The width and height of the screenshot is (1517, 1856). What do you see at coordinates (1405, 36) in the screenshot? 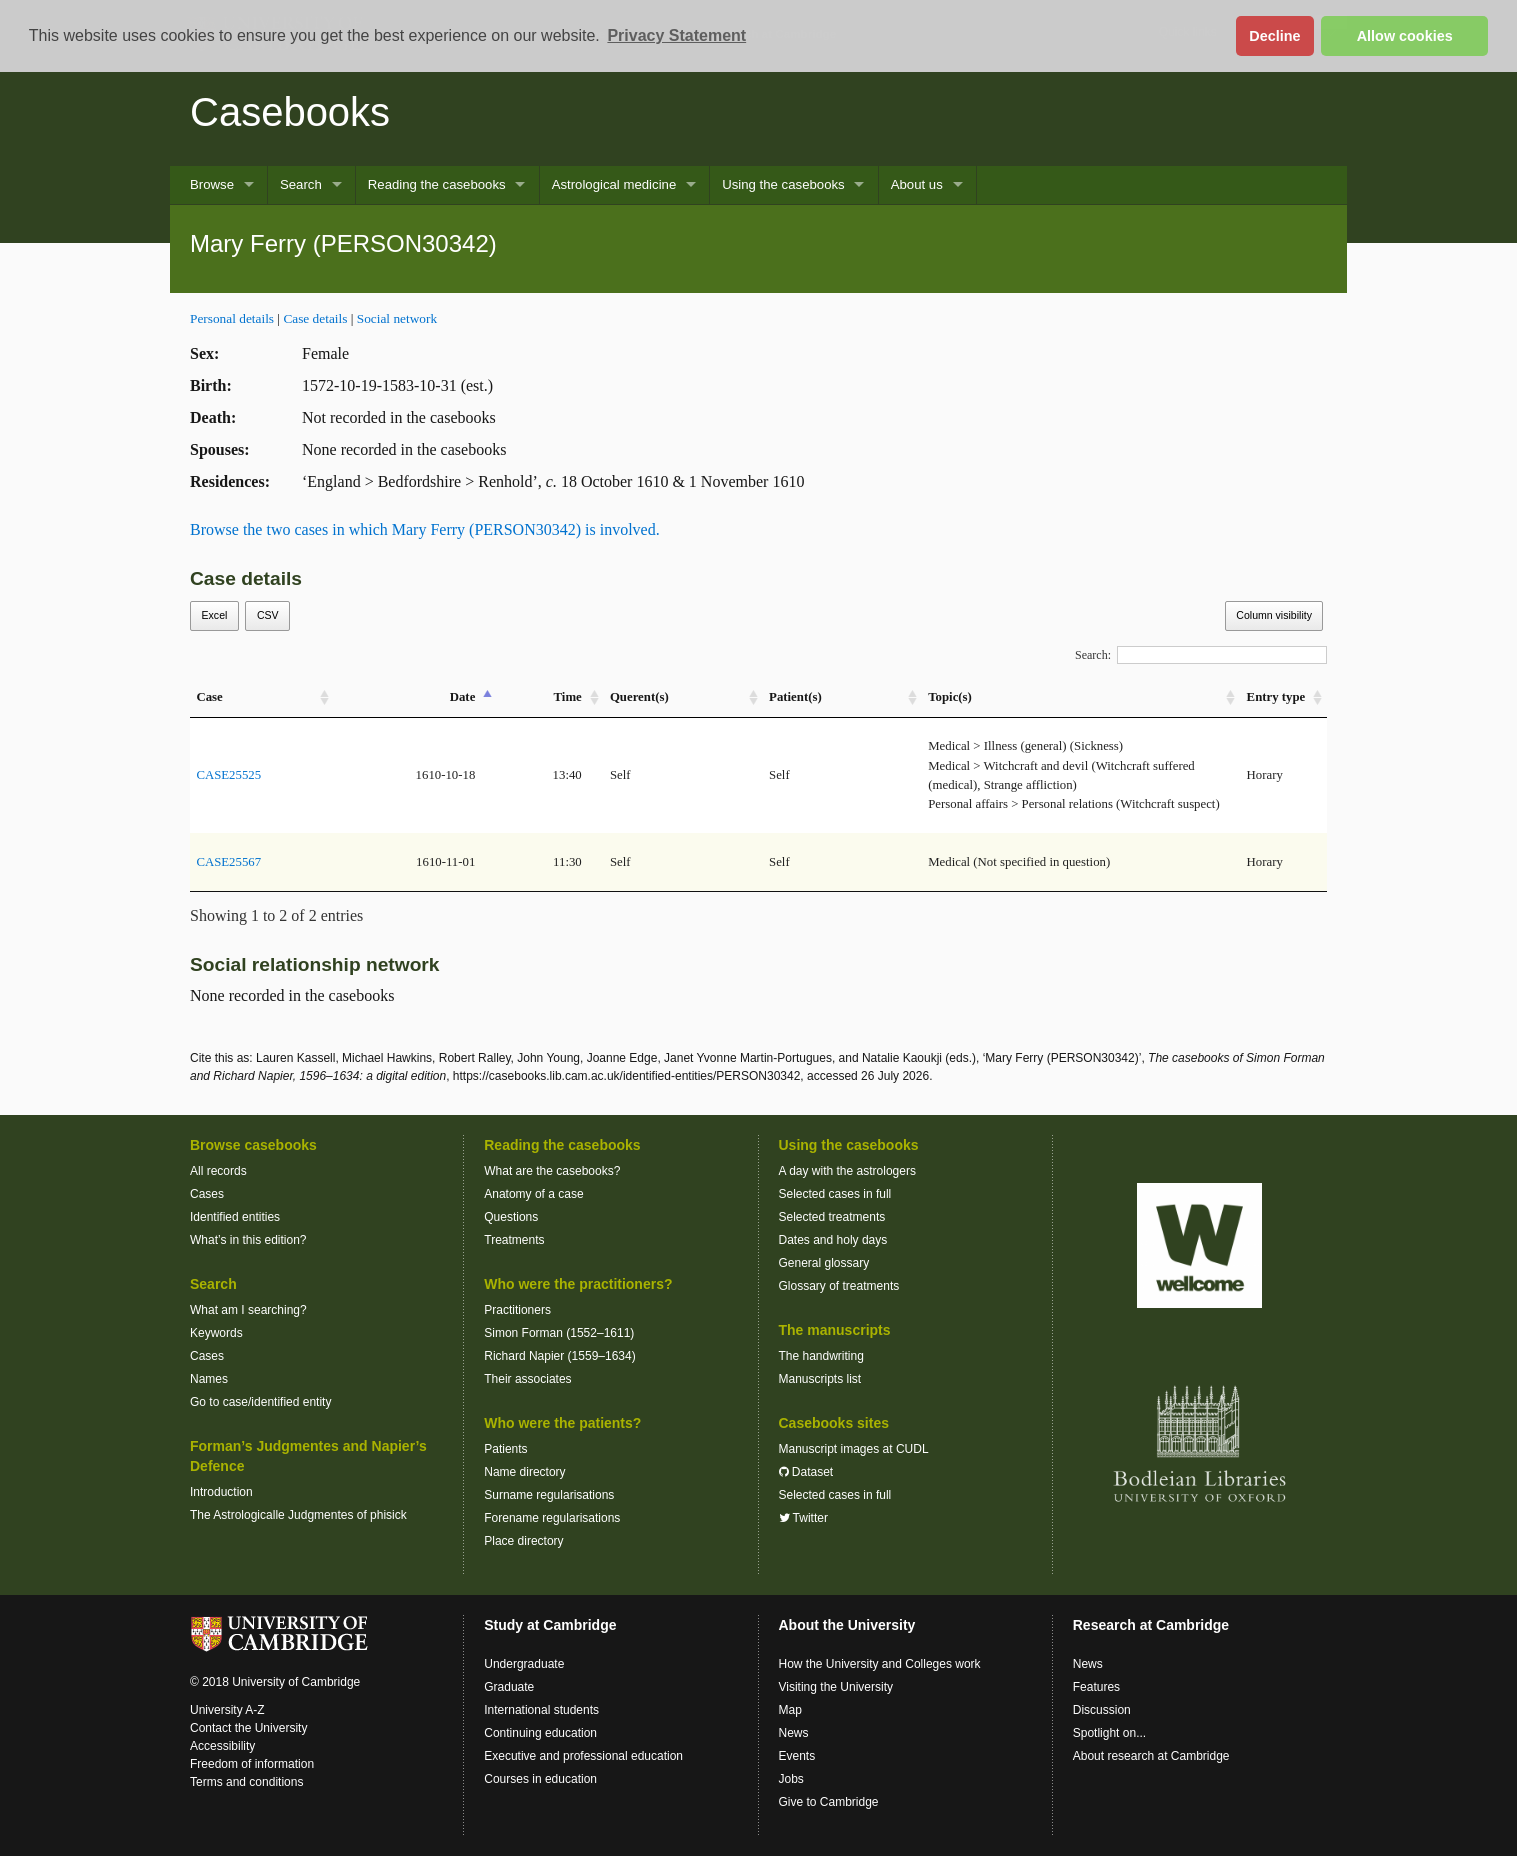
I see `Allow cookies [button]` at bounding box center [1405, 36].